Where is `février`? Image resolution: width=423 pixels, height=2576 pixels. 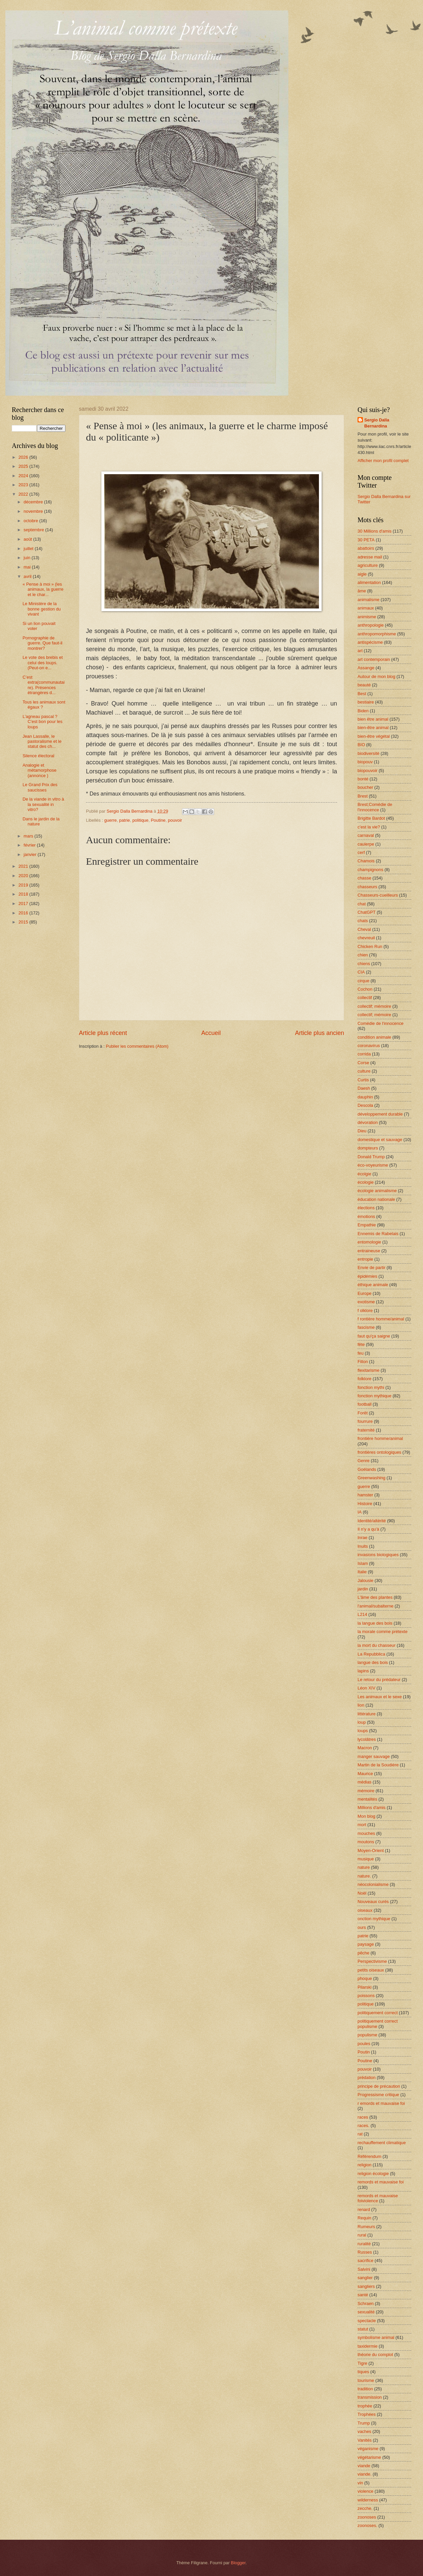
février is located at coordinates (30, 845).